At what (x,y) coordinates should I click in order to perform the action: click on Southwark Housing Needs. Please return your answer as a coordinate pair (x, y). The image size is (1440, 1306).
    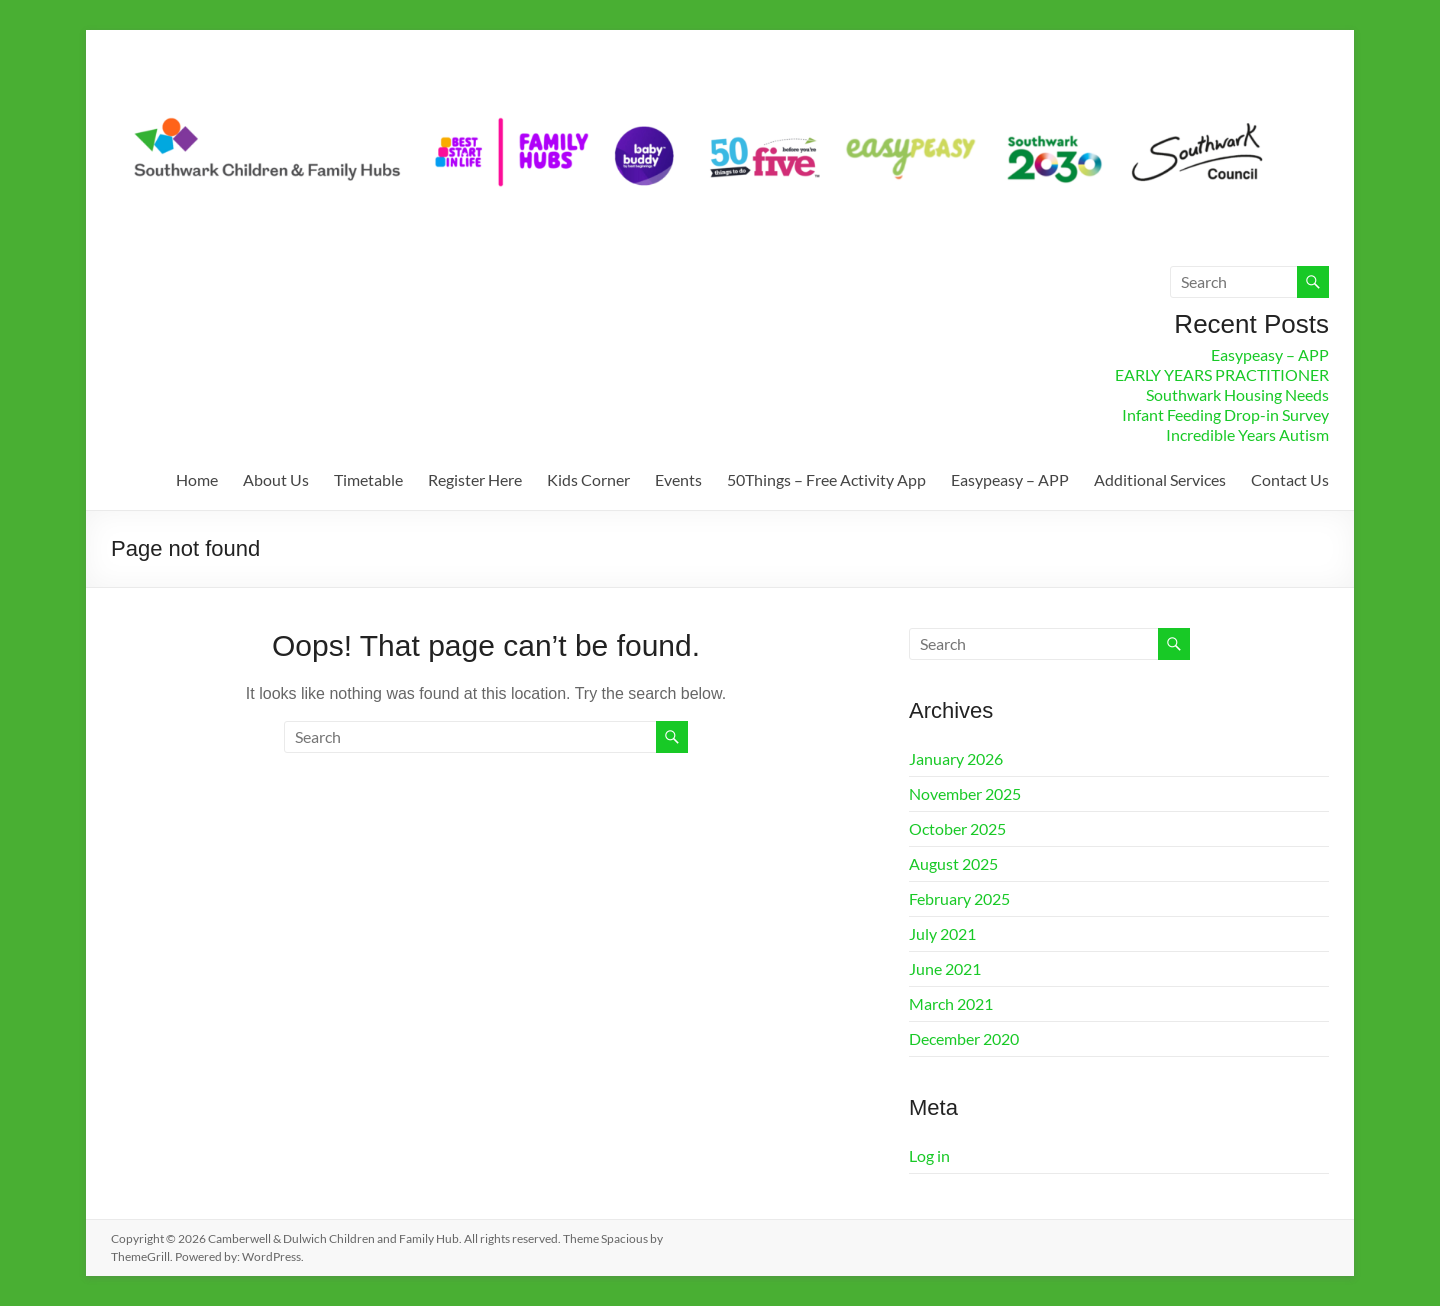
    Looking at the image, I should click on (1237, 394).